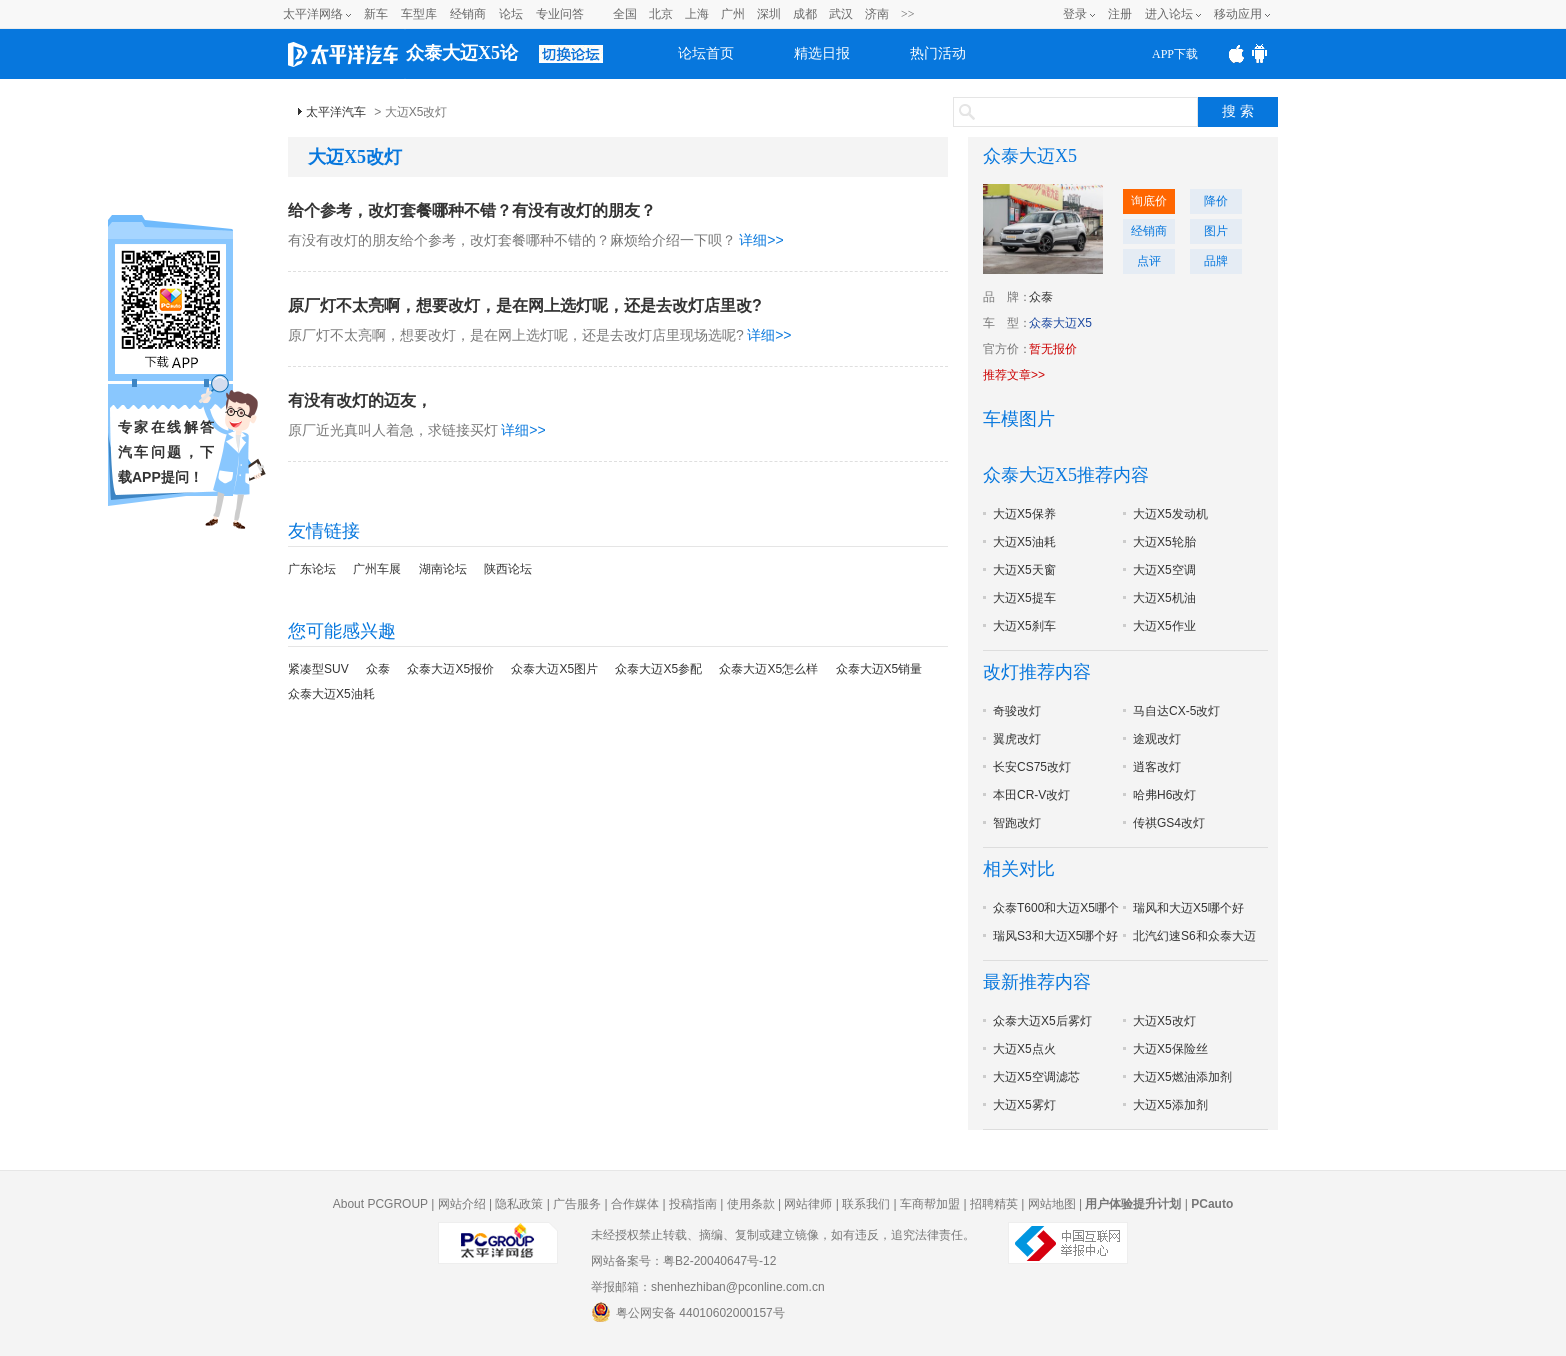 Image resolution: width=1566 pixels, height=1356 pixels. What do you see at coordinates (1164, 795) in the screenshot?
I see `哈弗H6改灯` at bounding box center [1164, 795].